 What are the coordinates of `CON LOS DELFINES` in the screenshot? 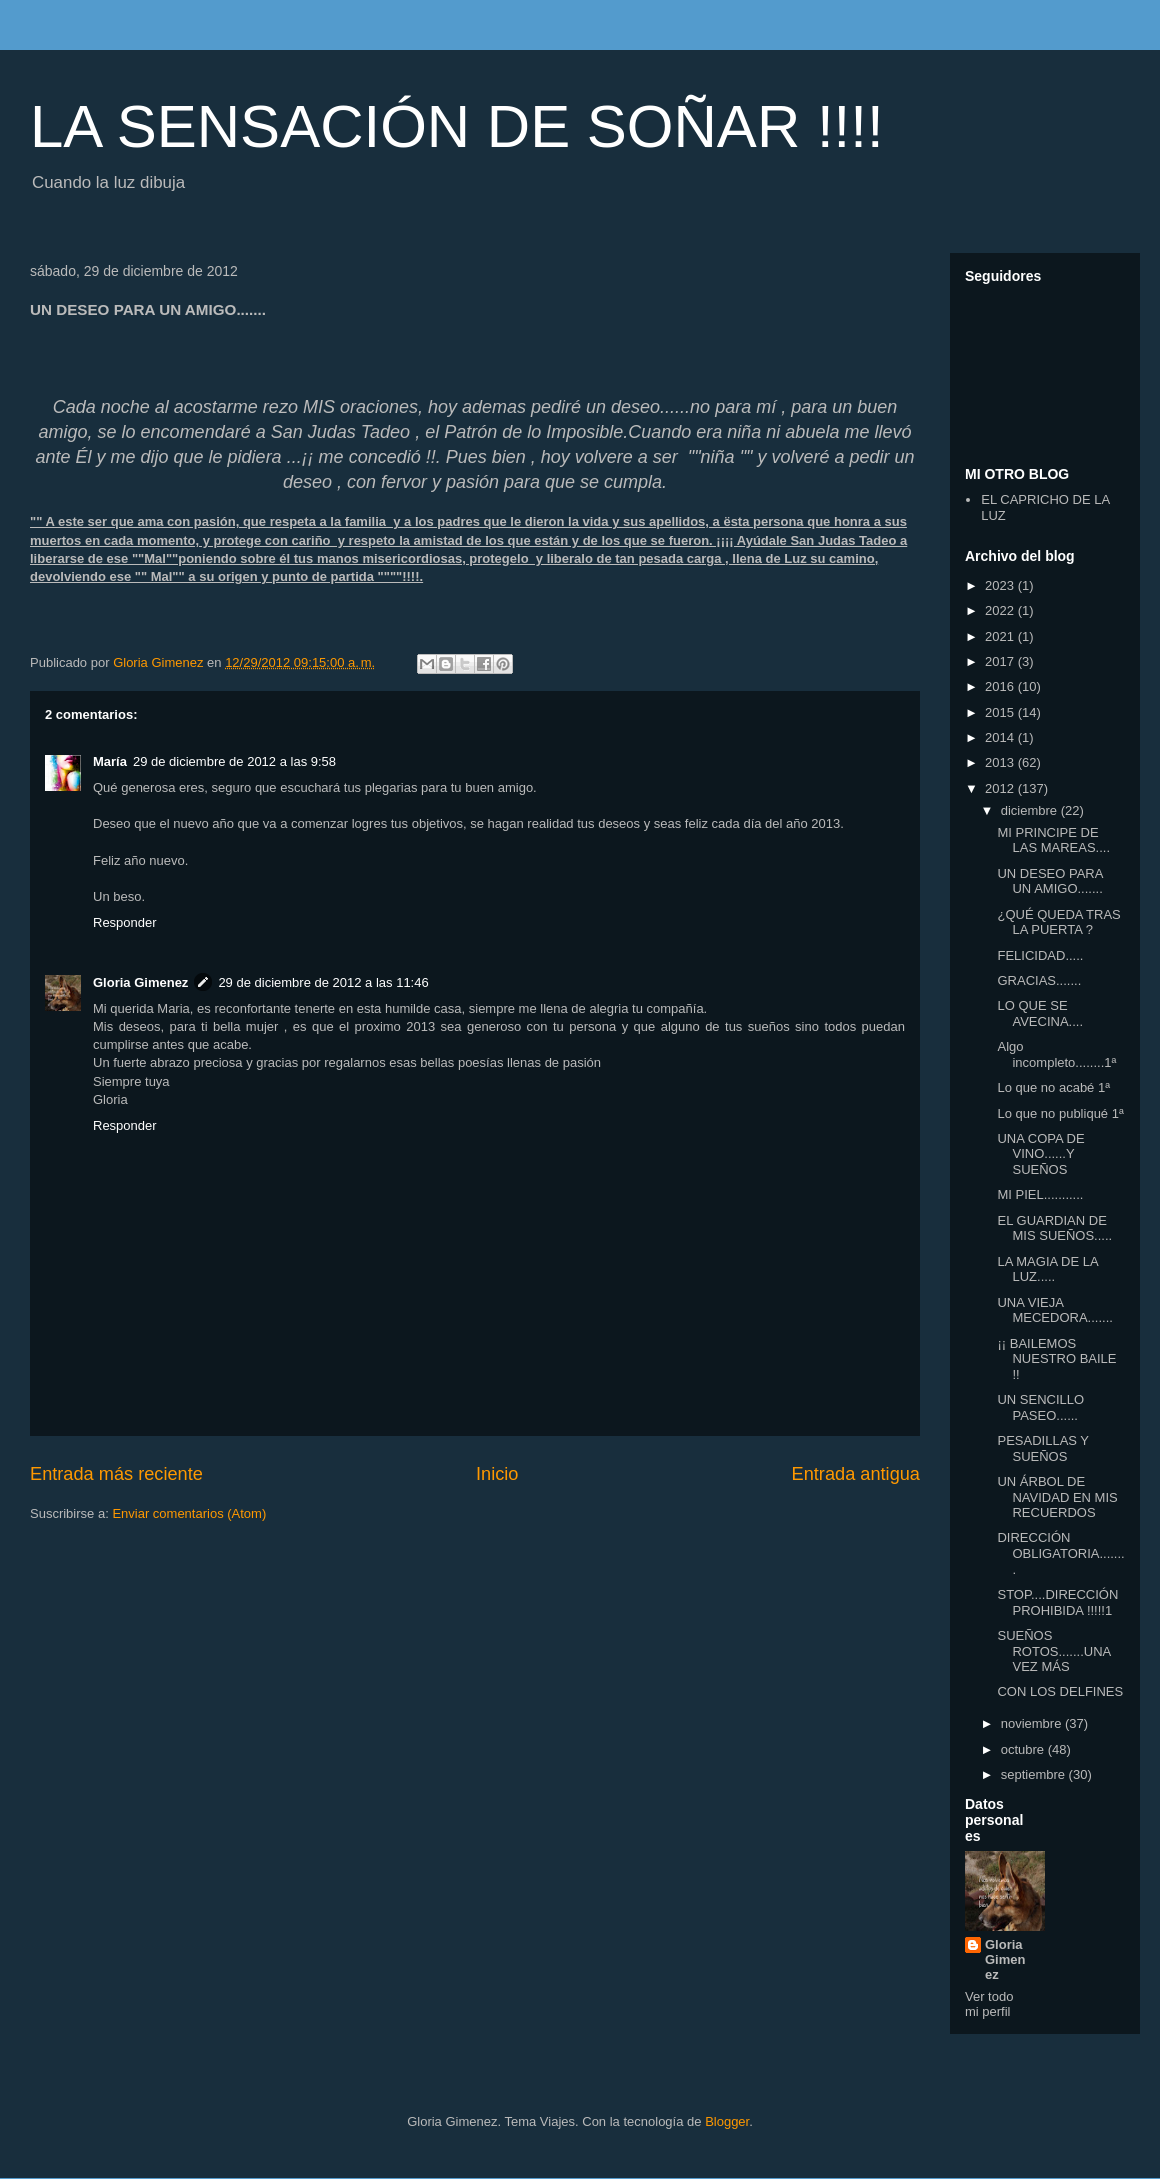 It's located at (1060, 1691).